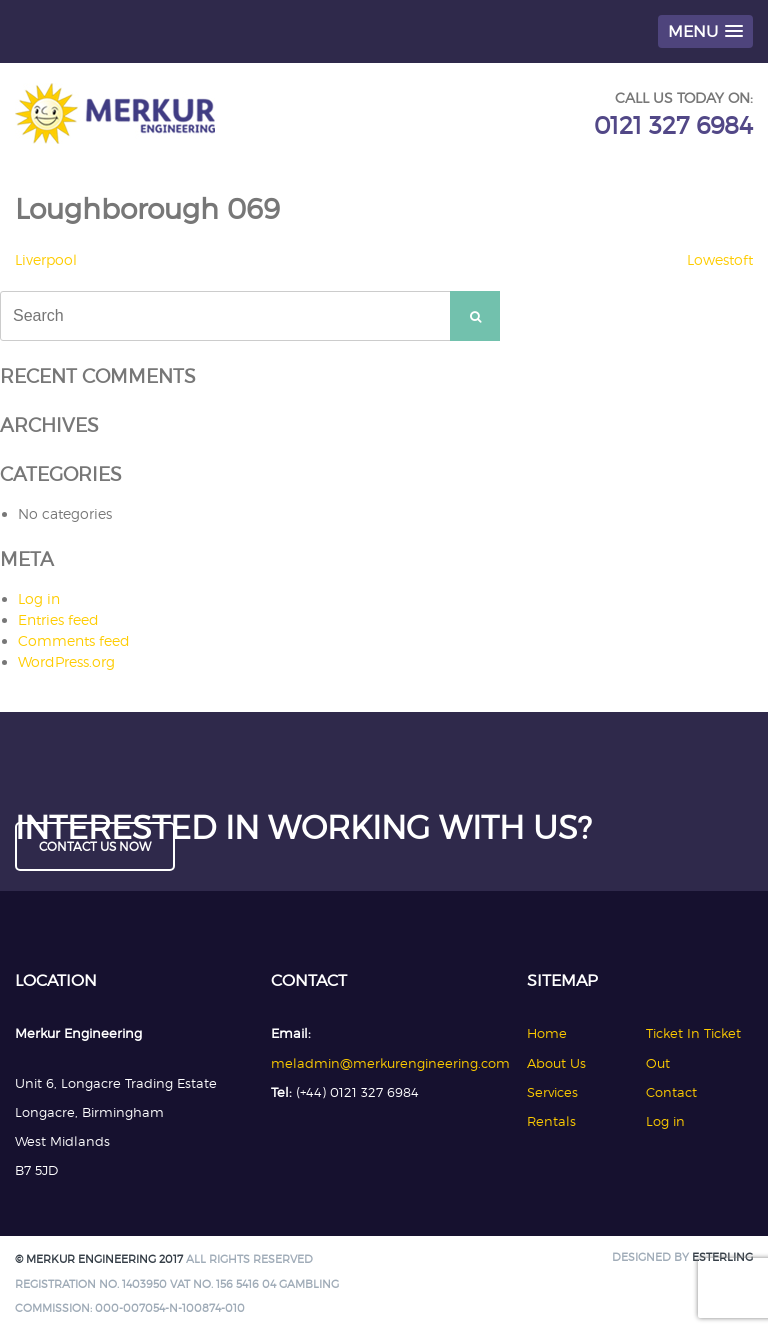 Image resolution: width=768 pixels, height=1332 pixels. Describe the element at coordinates (66, 661) in the screenshot. I see `WordPress.org` at that location.